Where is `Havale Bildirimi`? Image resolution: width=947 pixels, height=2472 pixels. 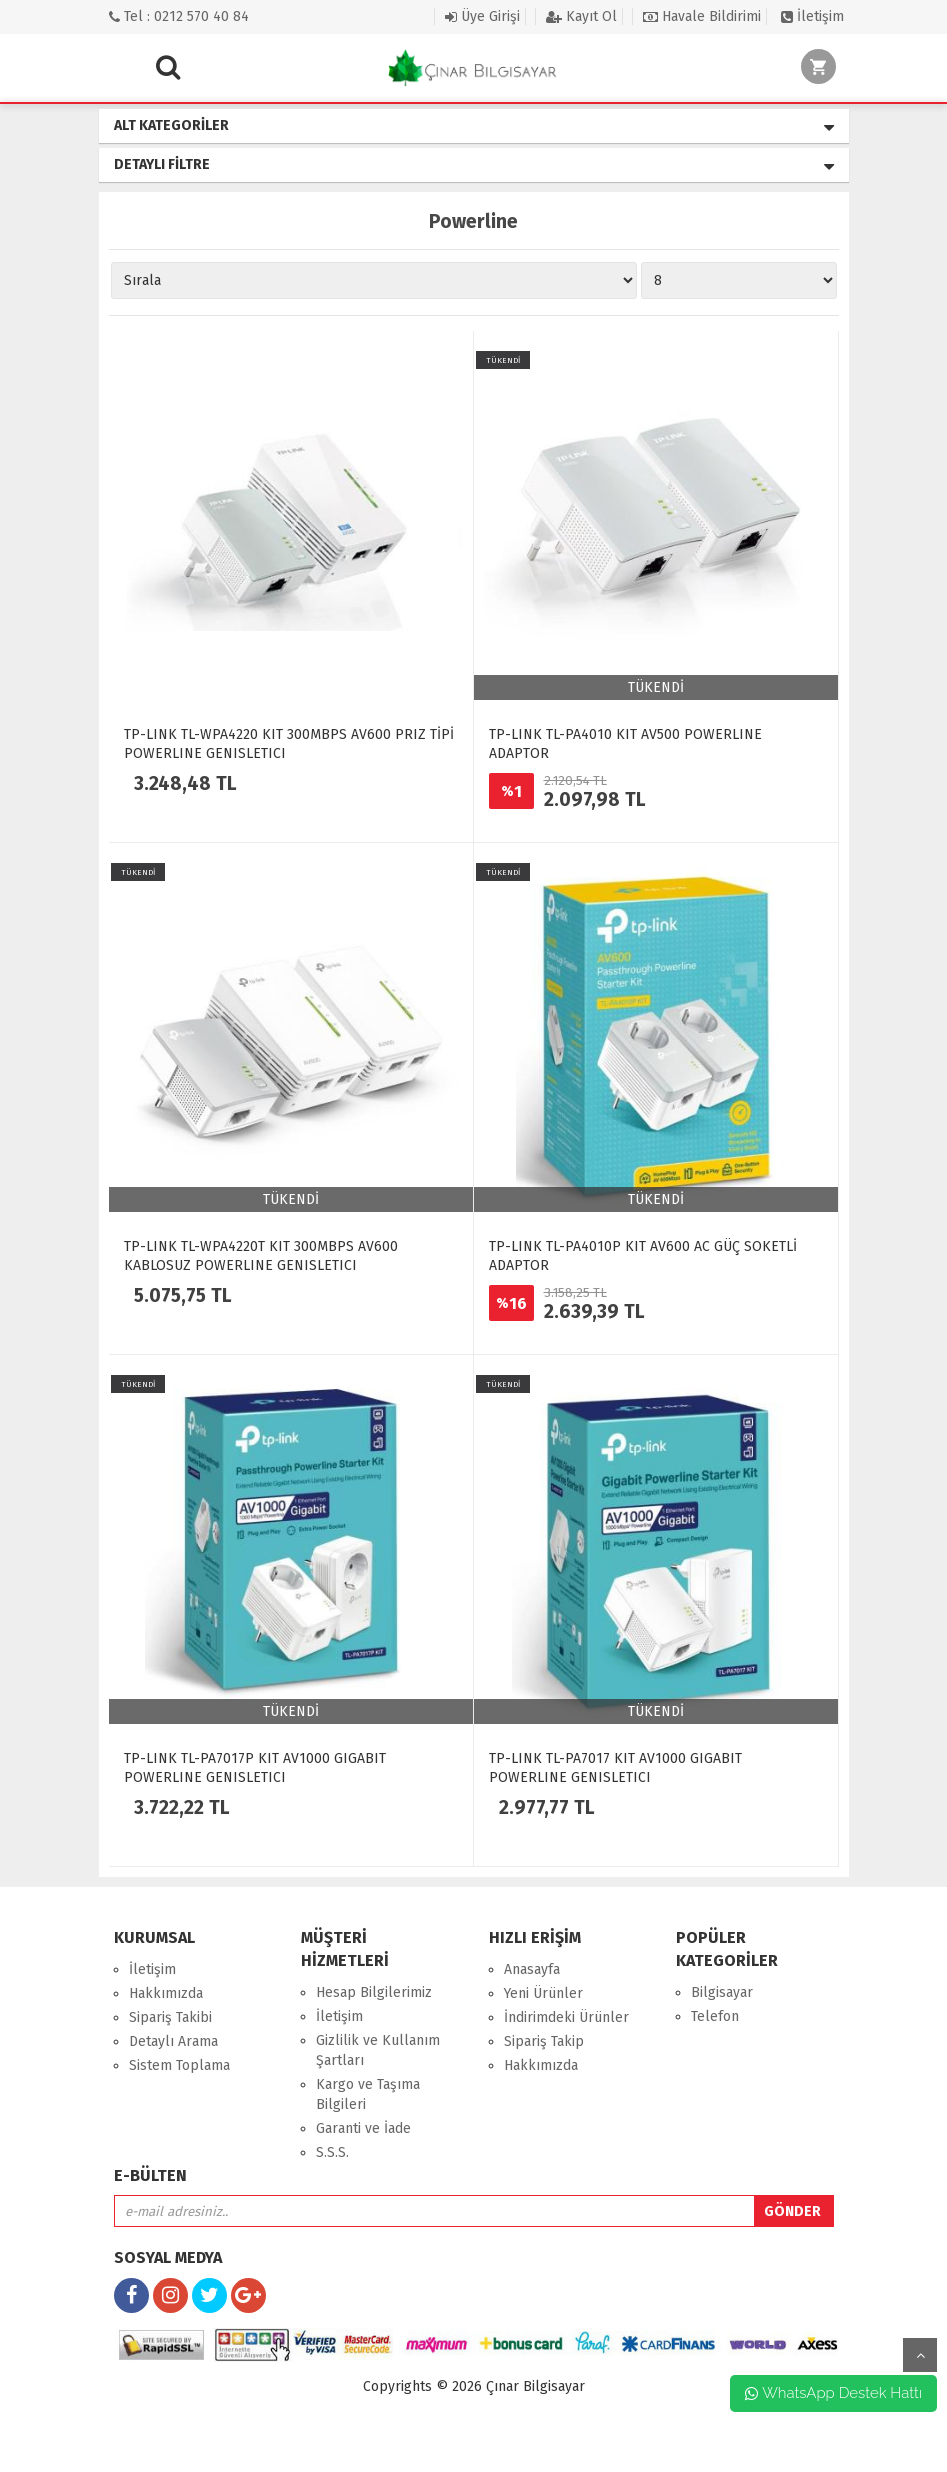
Havale Bildirimi is located at coordinates (702, 16).